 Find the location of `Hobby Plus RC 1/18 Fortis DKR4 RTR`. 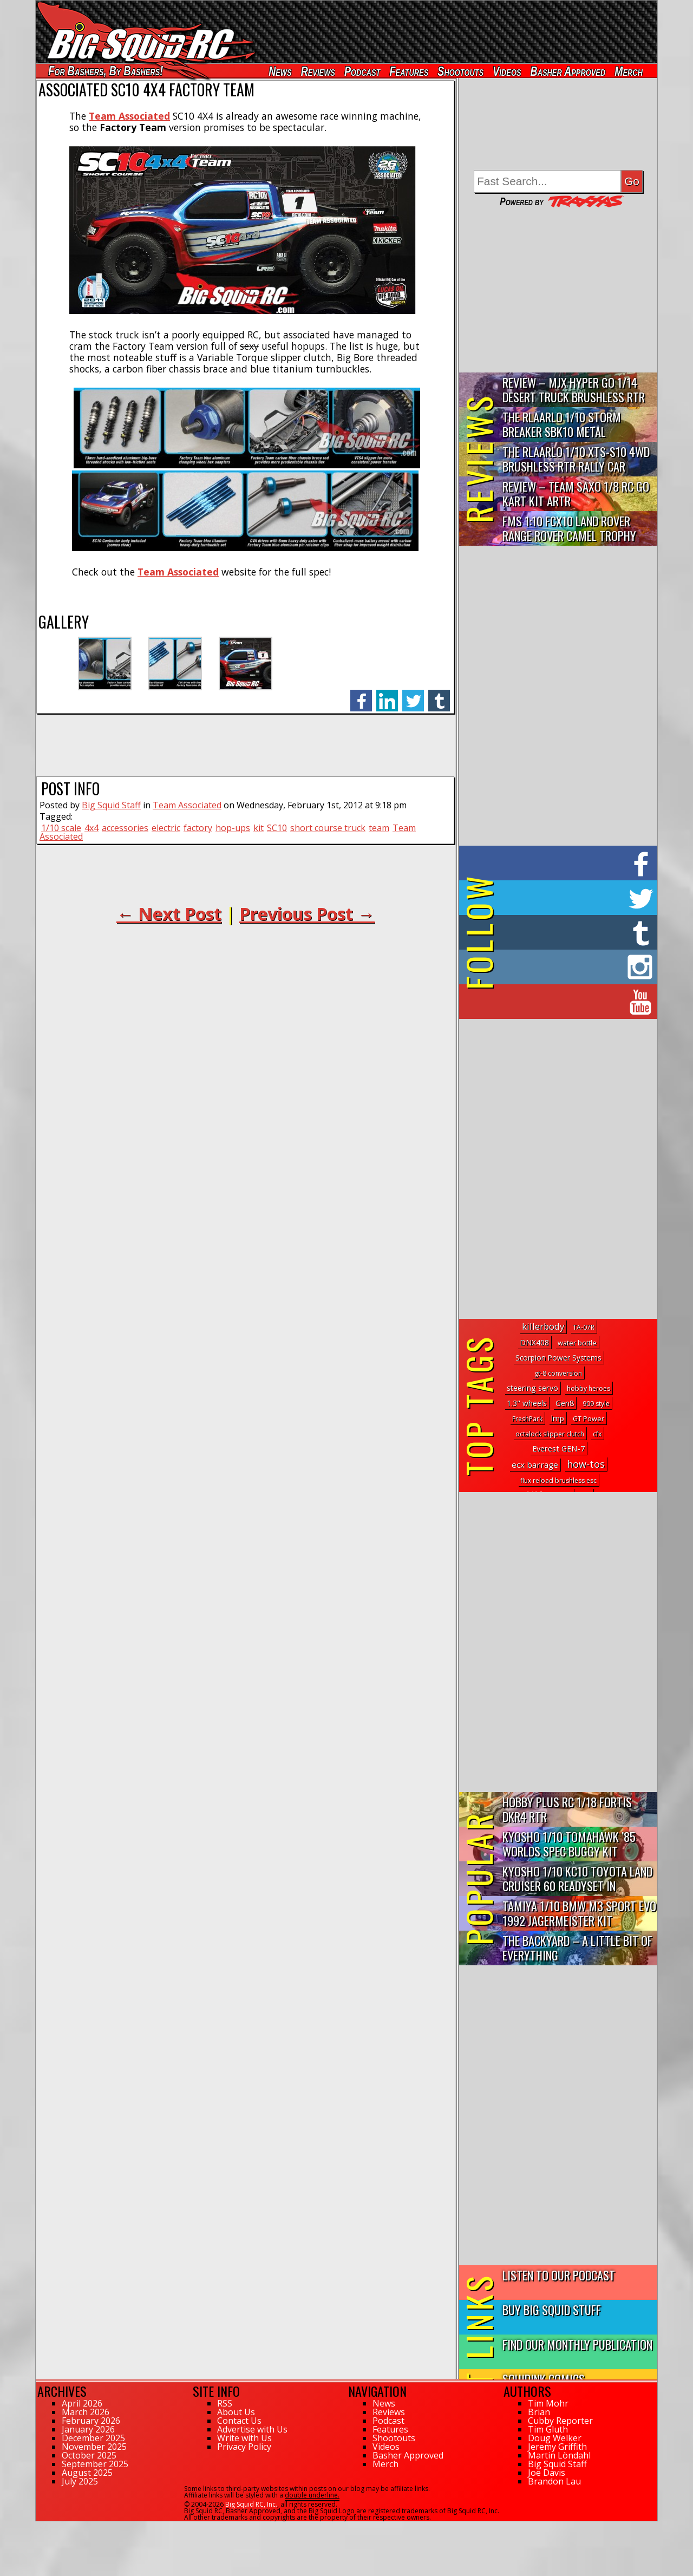

Hobby Plus RC 1/18 Fortis DKR4 RTR is located at coordinates (567, 1809).